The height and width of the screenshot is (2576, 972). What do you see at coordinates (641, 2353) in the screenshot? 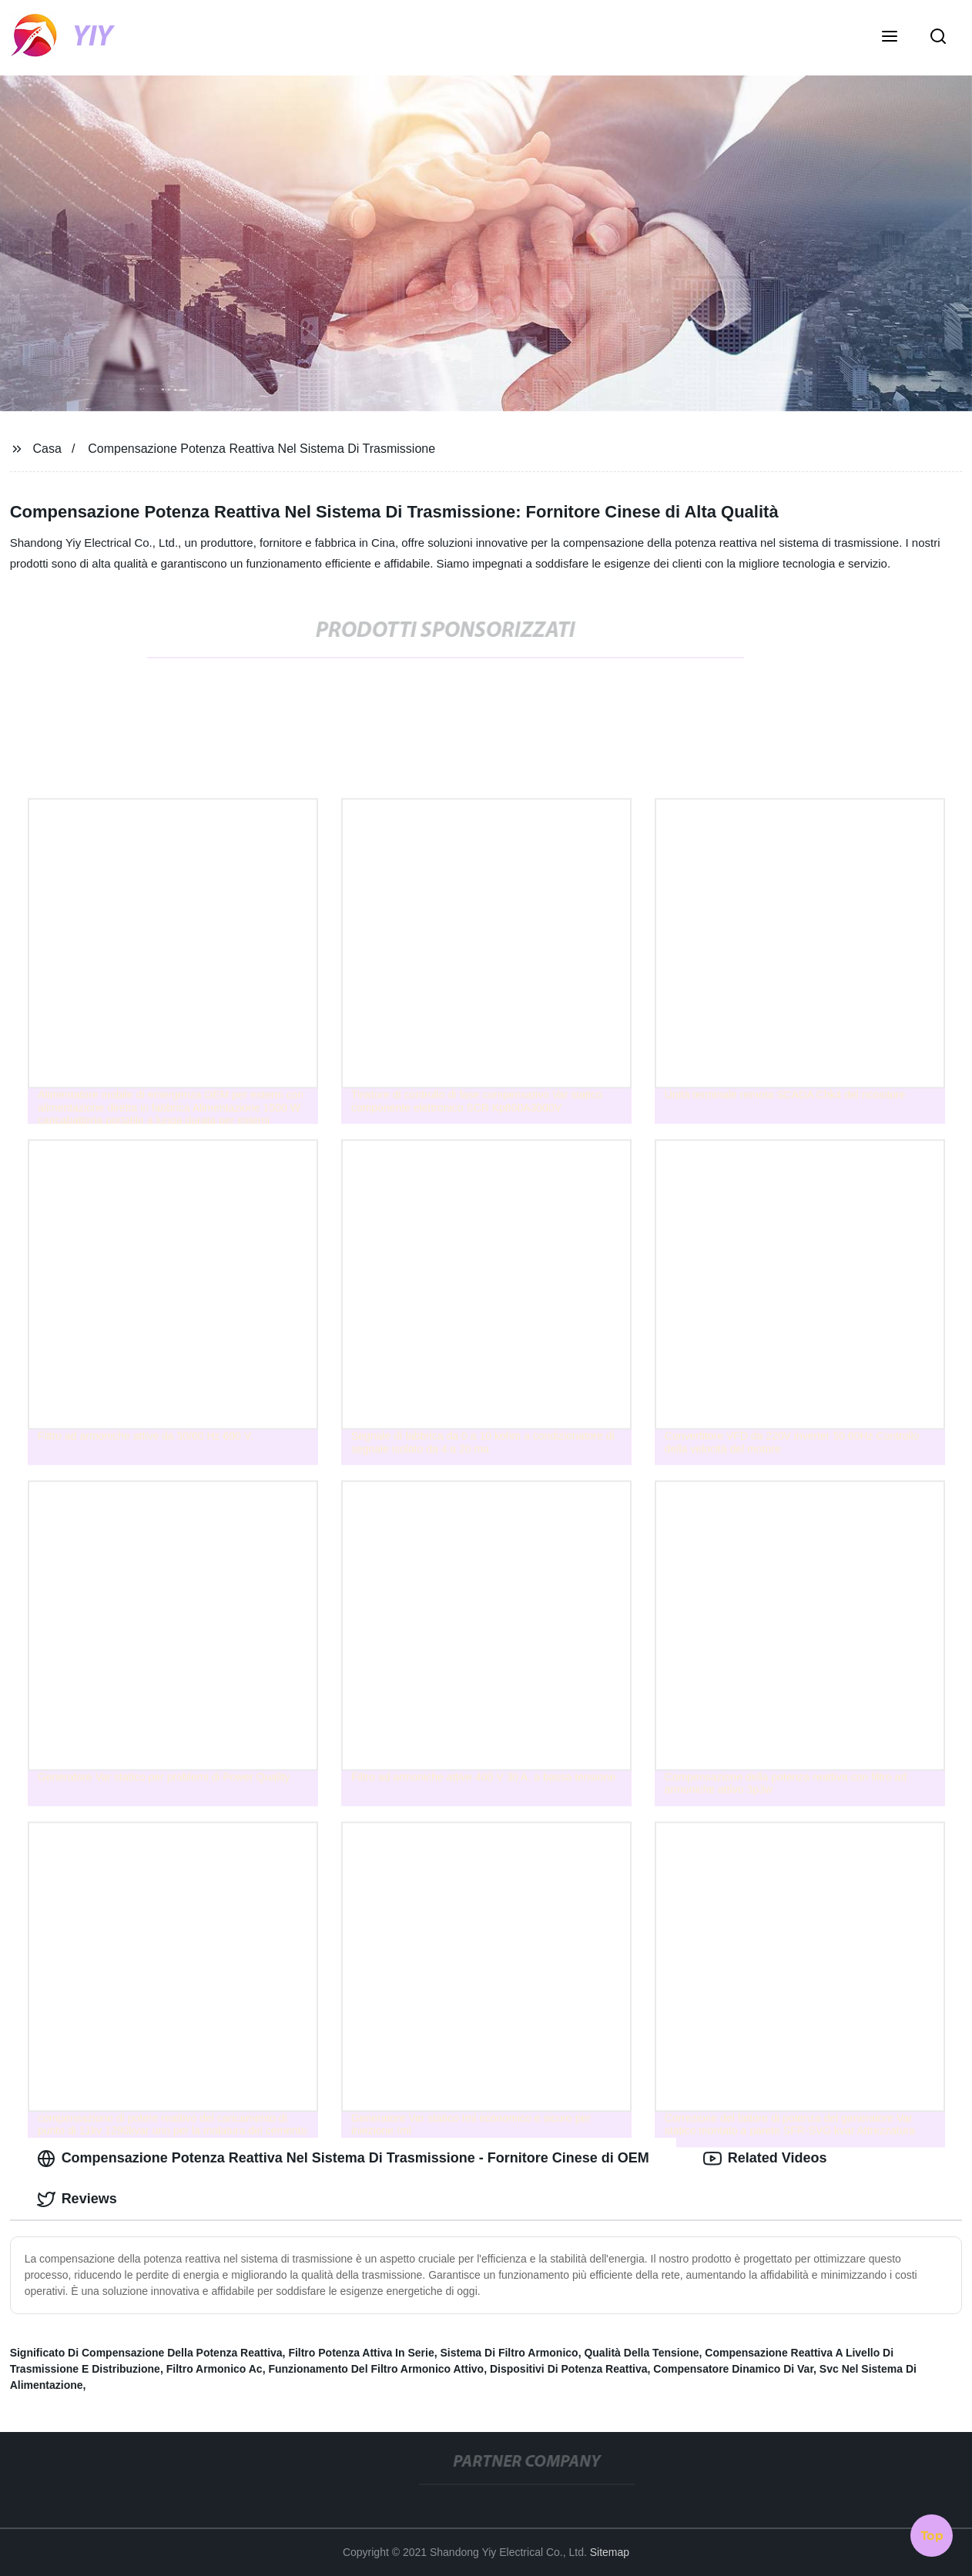
I see `Qualità Della Tensione` at bounding box center [641, 2353].